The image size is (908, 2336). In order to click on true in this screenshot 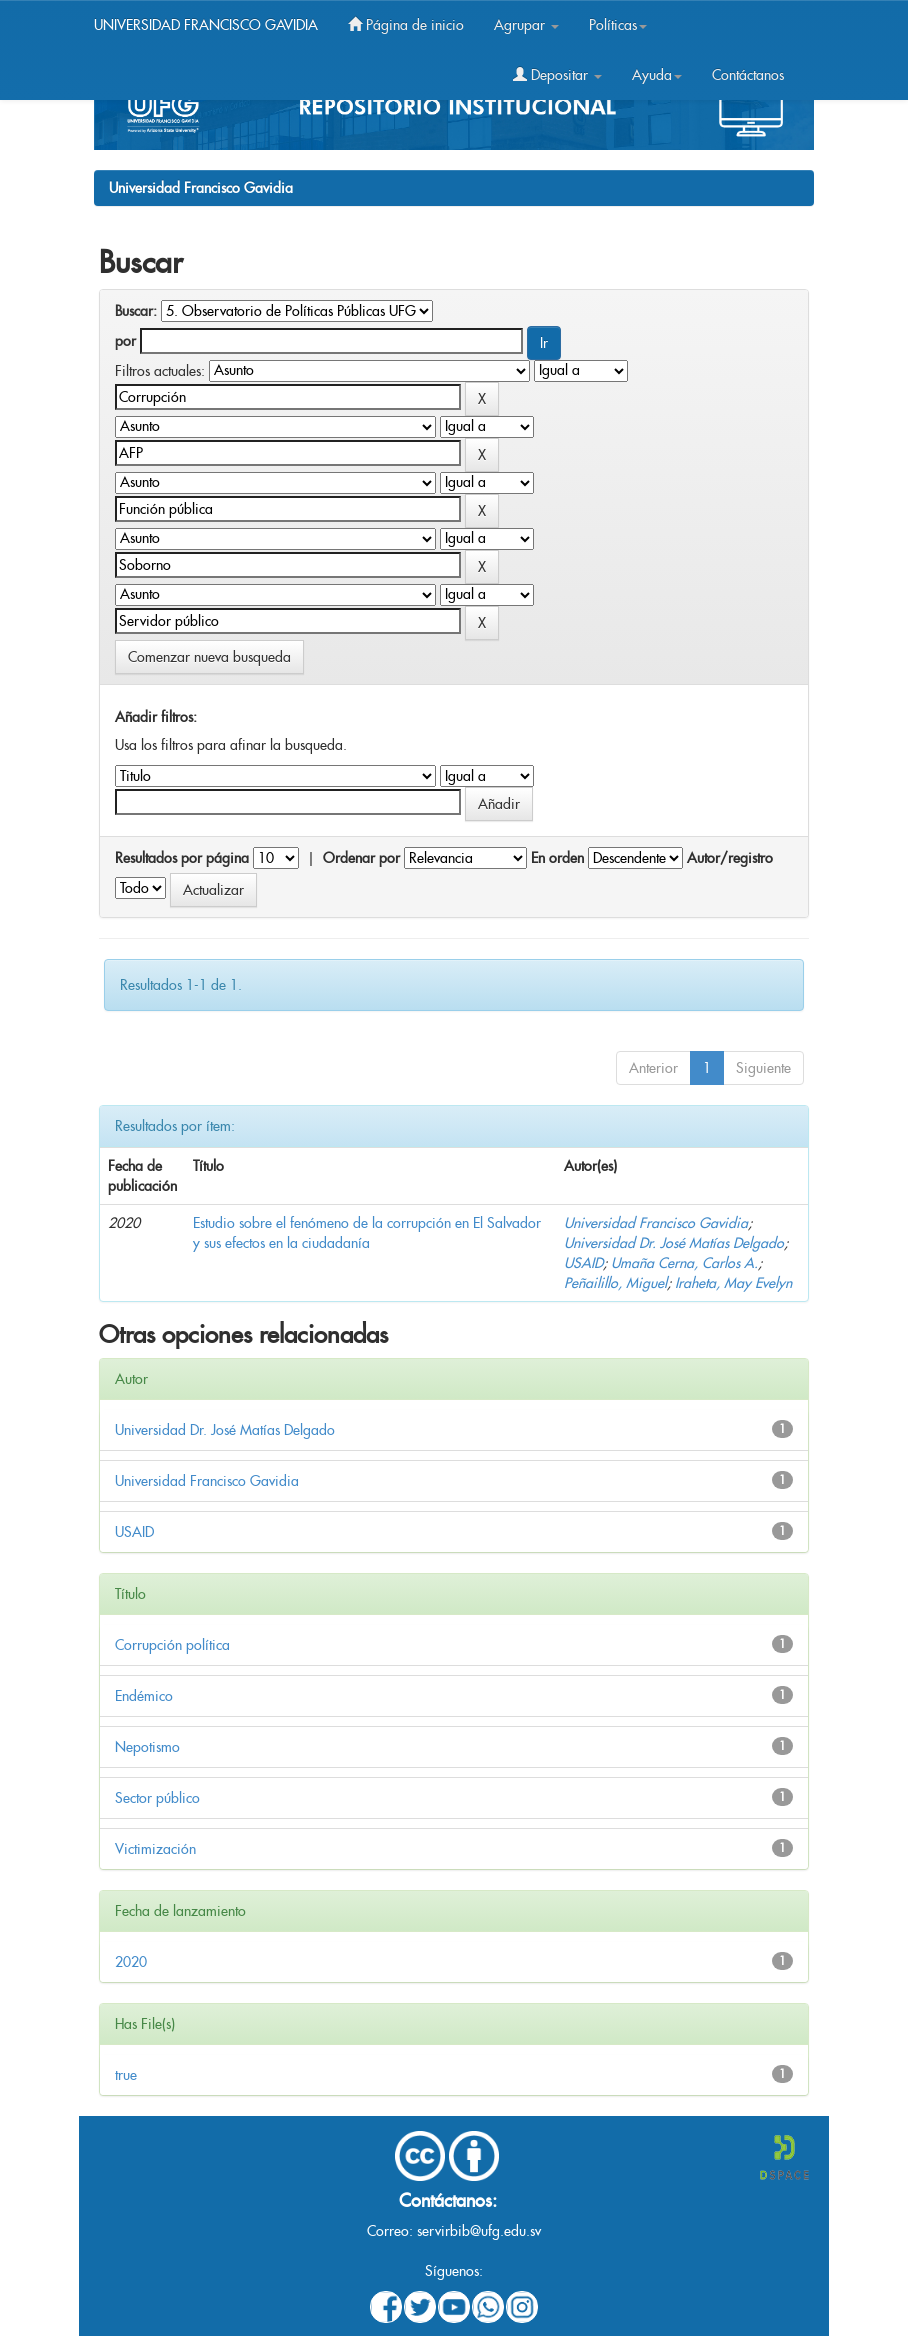, I will do `click(126, 2075)`.